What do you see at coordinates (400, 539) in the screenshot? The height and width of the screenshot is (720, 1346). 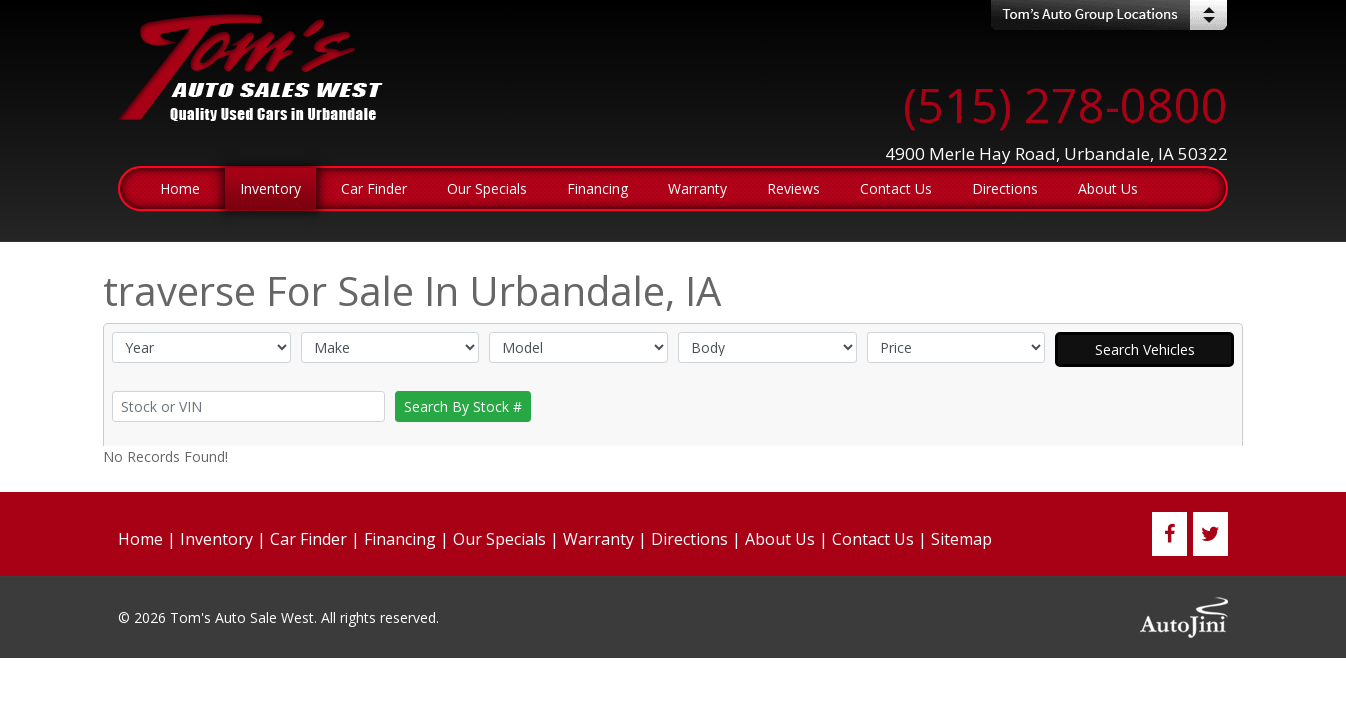 I see `Financing` at bounding box center [400, 539].